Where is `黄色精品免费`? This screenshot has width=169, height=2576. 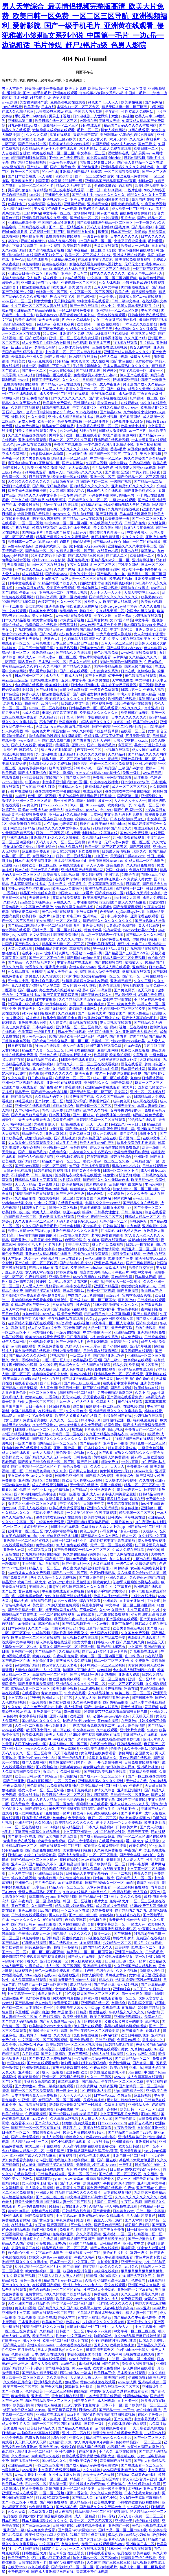
黄色精品免费 is located at coordinates (122, 1277).